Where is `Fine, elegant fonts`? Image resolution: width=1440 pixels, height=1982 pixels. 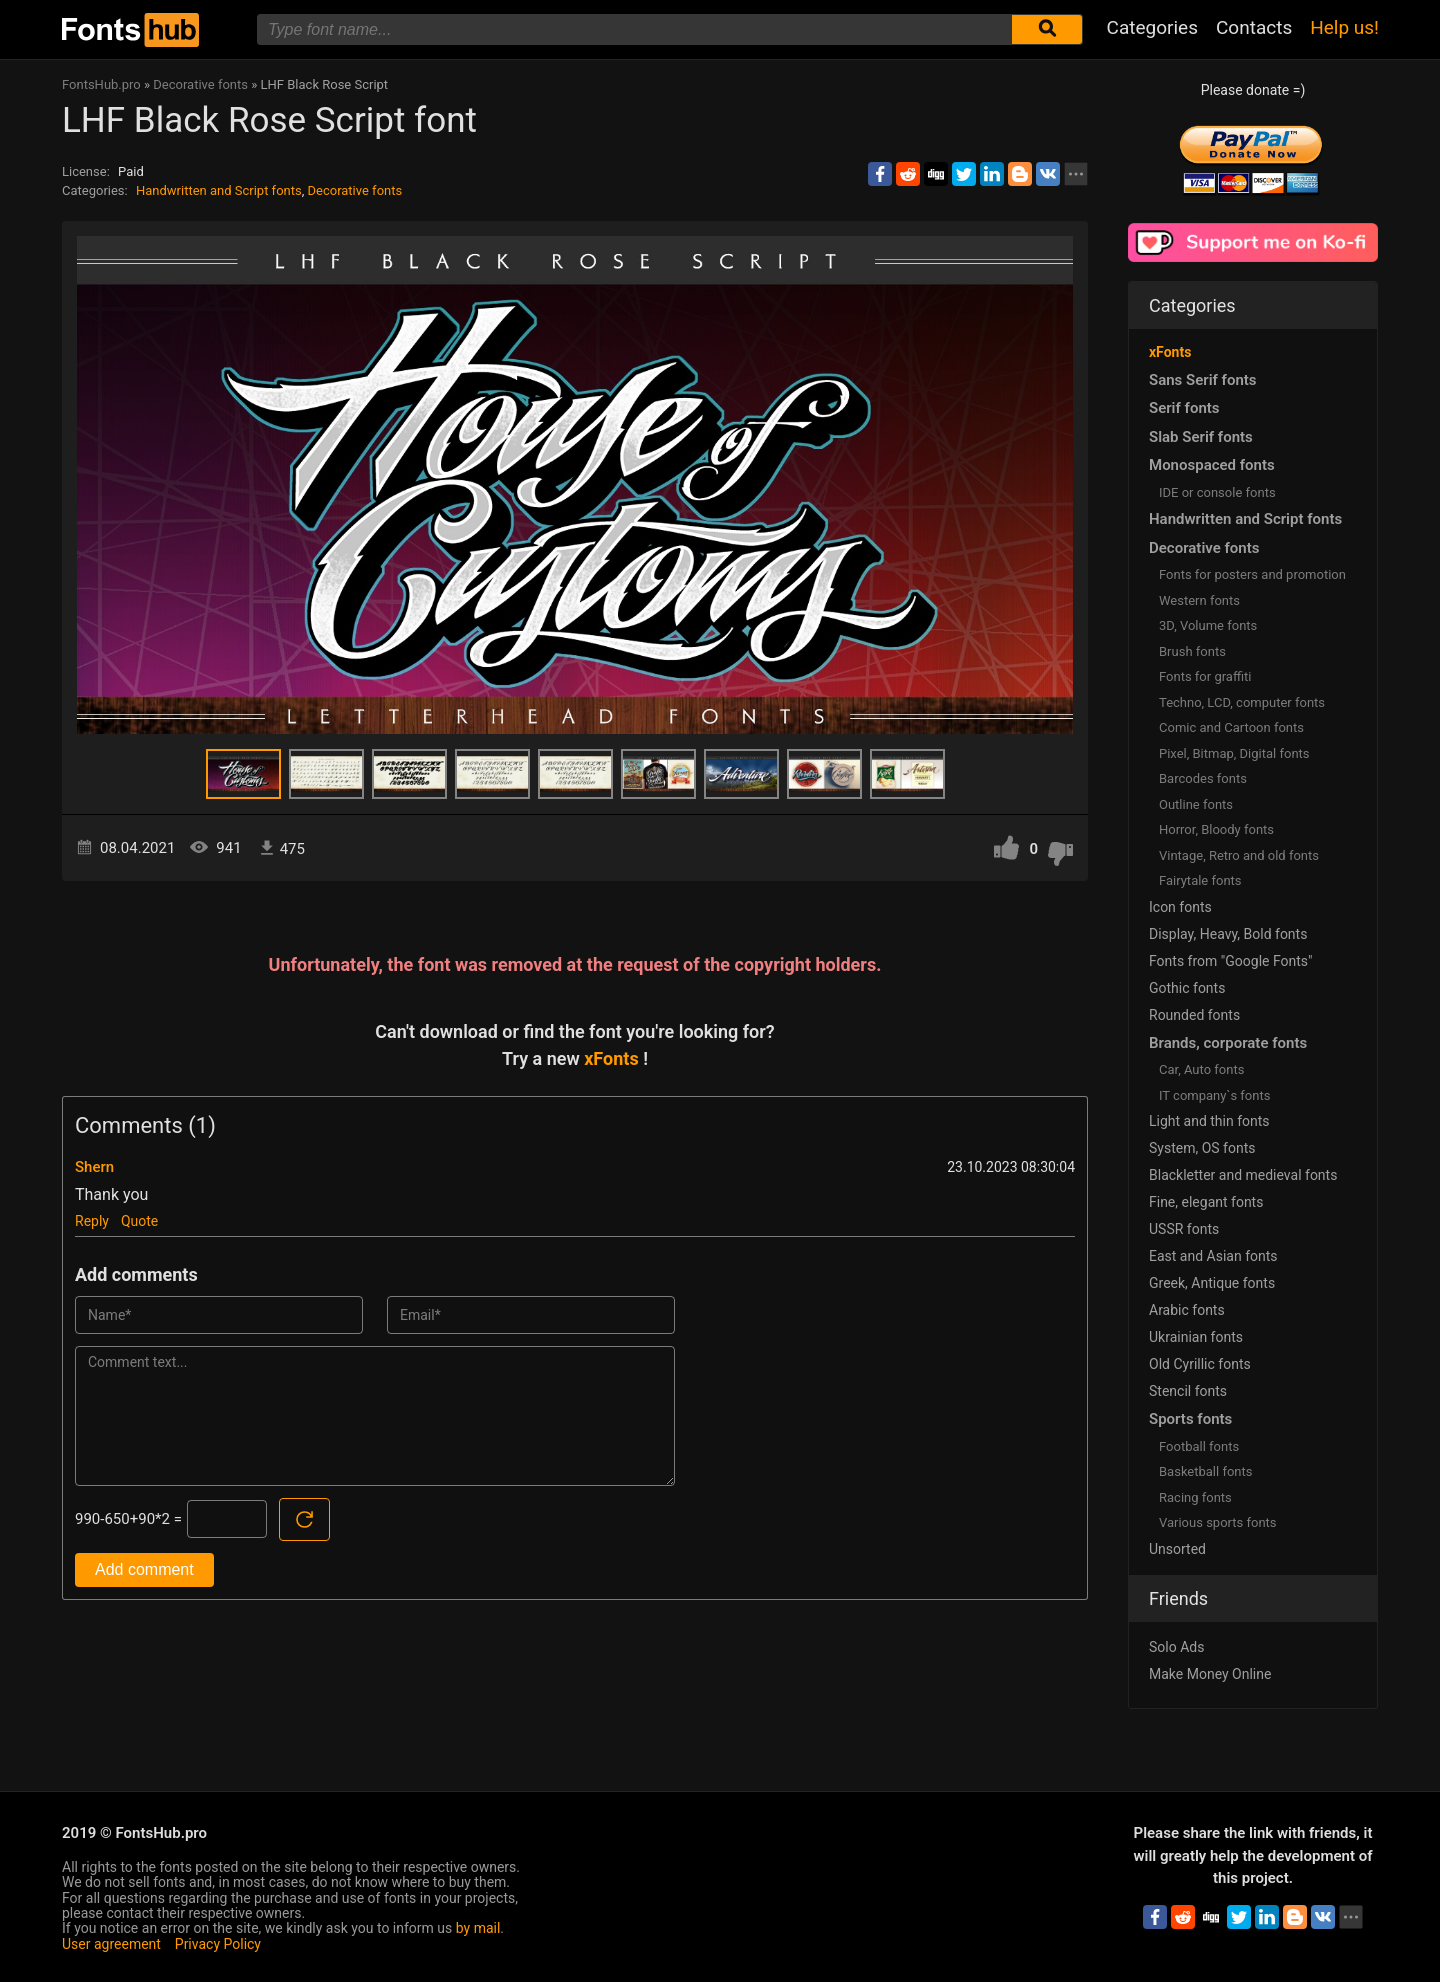
Fine, elegant fonts is located at coordinates (1206, 1202).